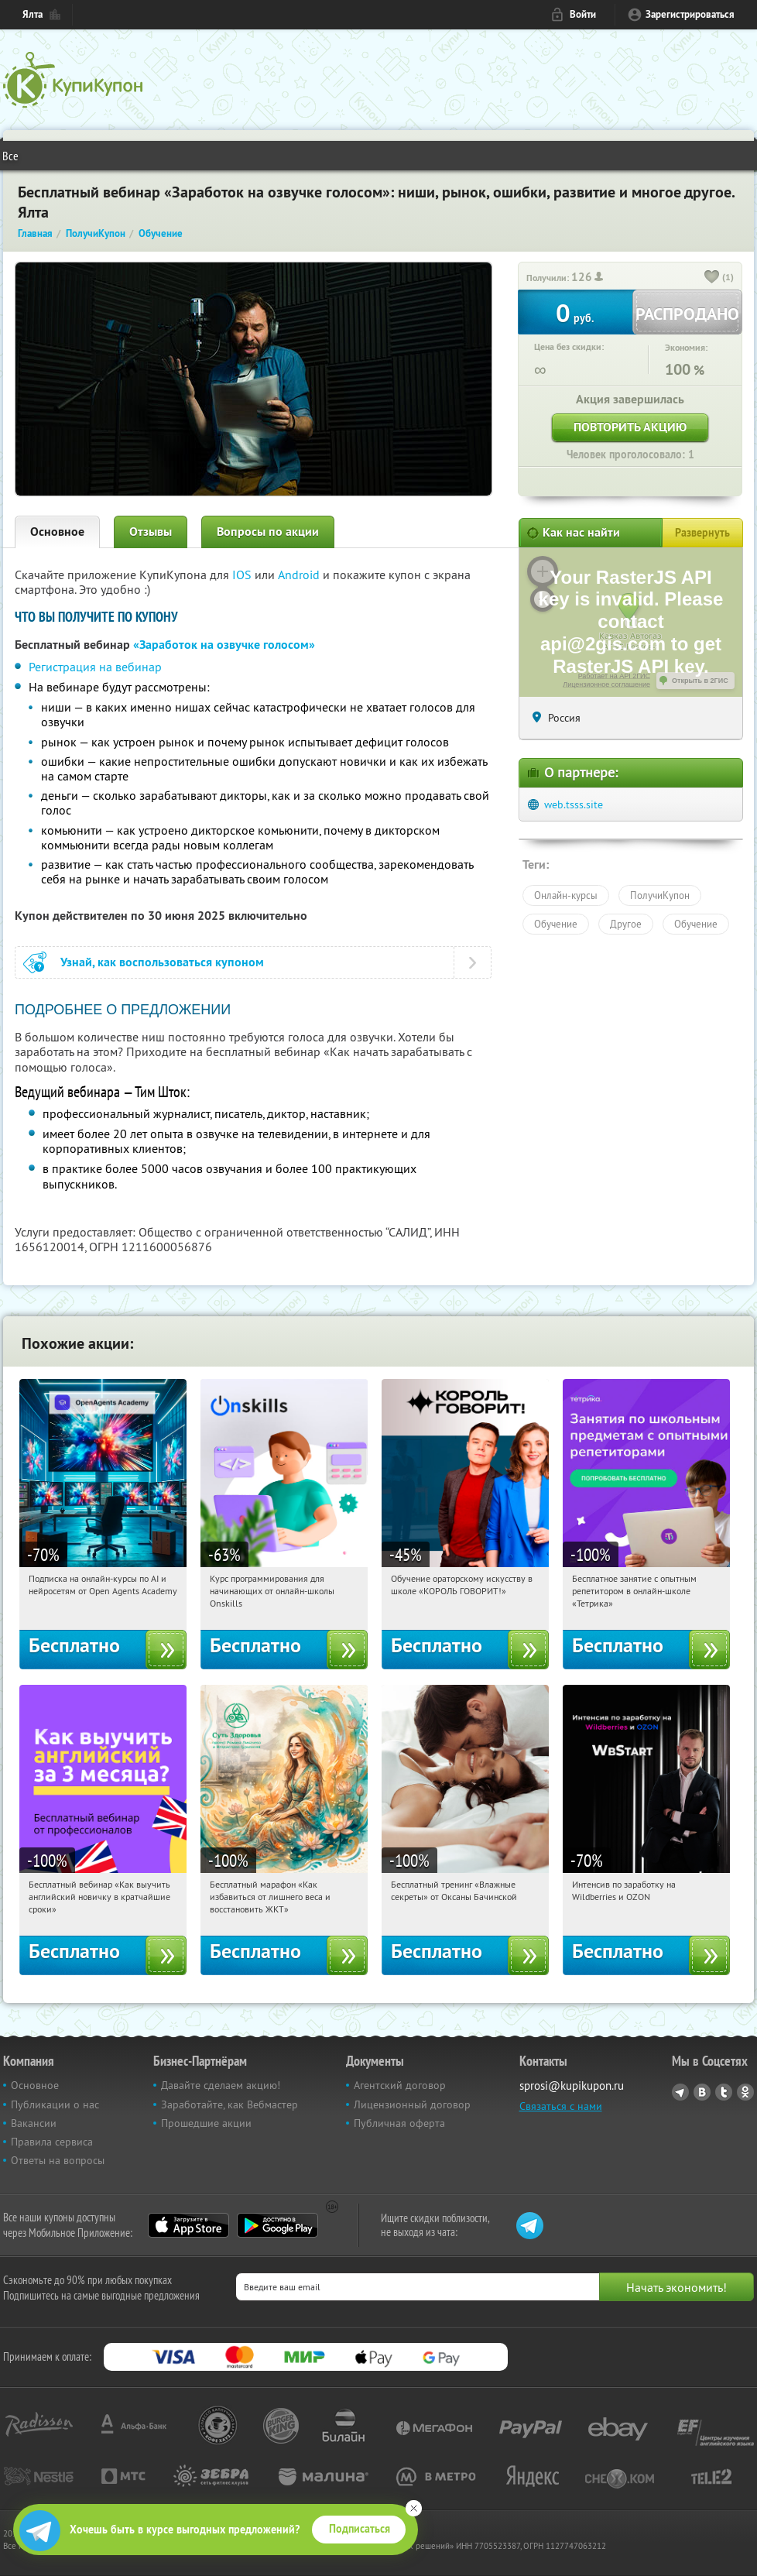  I want to click on Обучение, so click(555, 924).